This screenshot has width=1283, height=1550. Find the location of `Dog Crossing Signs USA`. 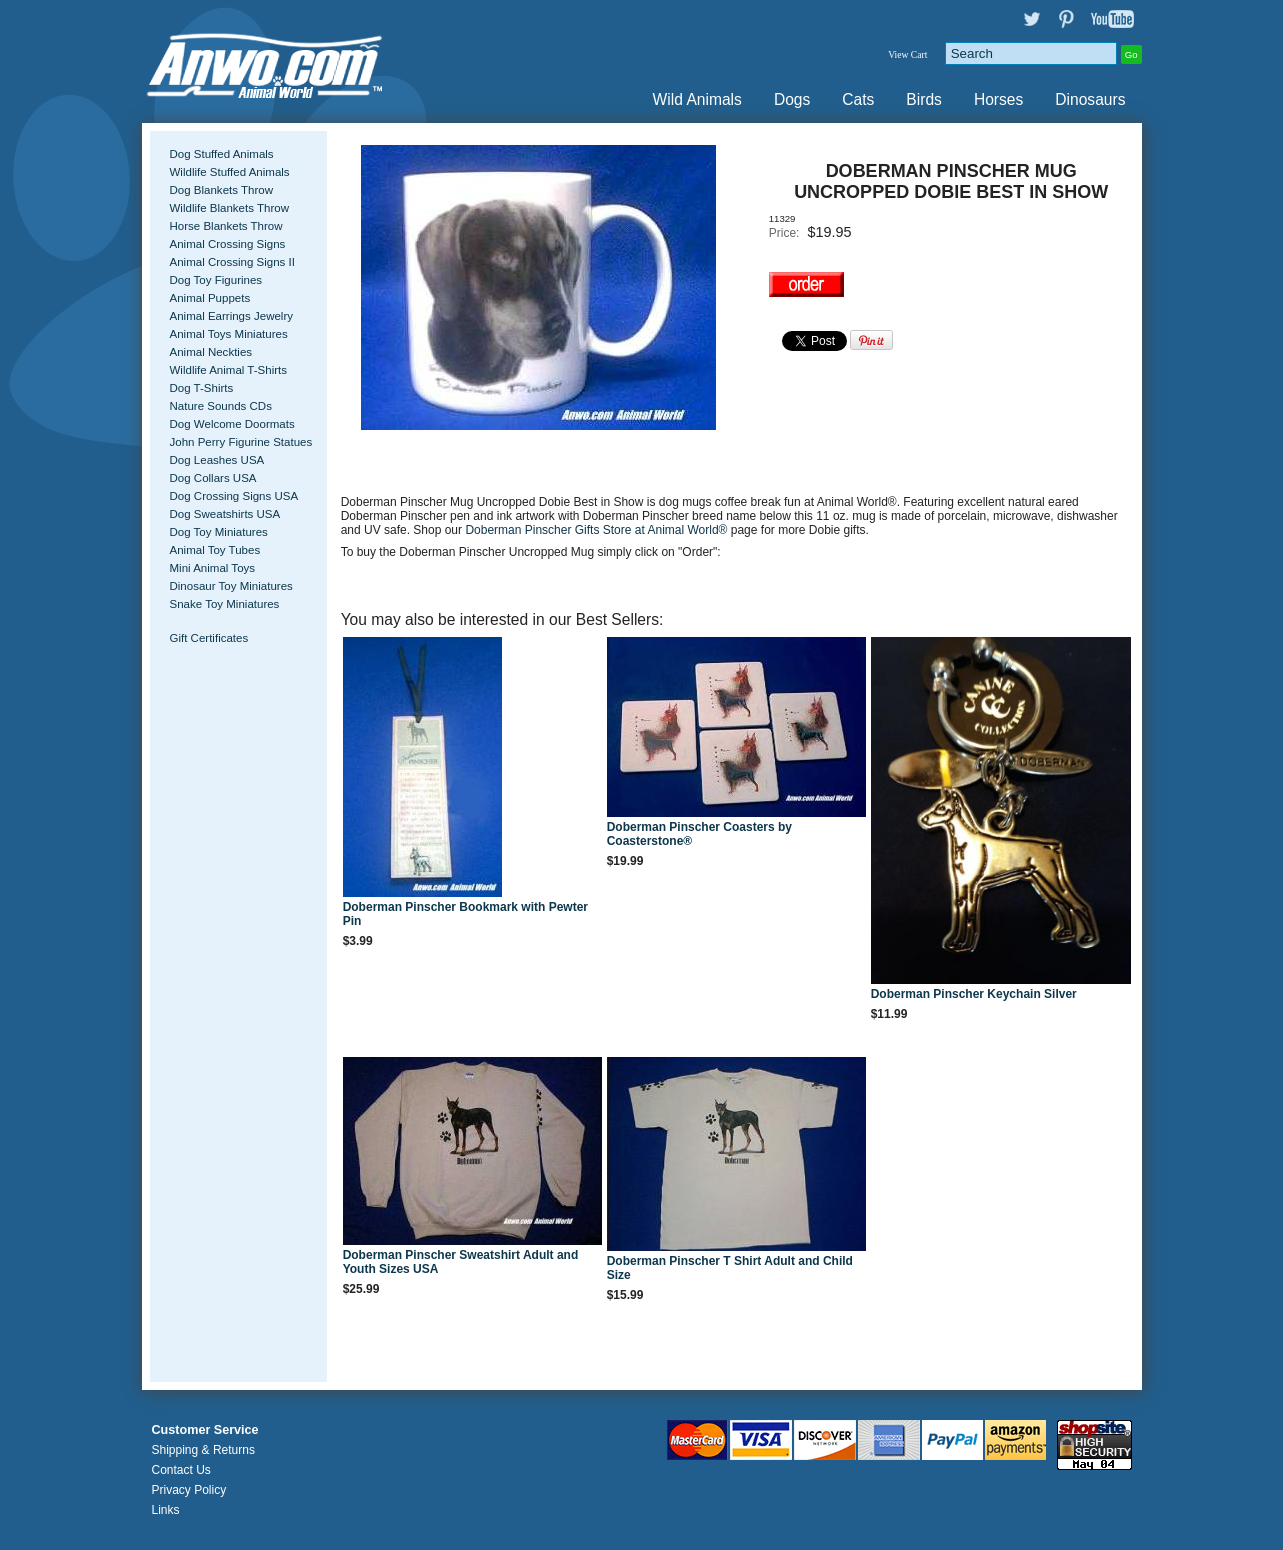

Dog Crossing Signs USA is located at coordinates (234, 496).